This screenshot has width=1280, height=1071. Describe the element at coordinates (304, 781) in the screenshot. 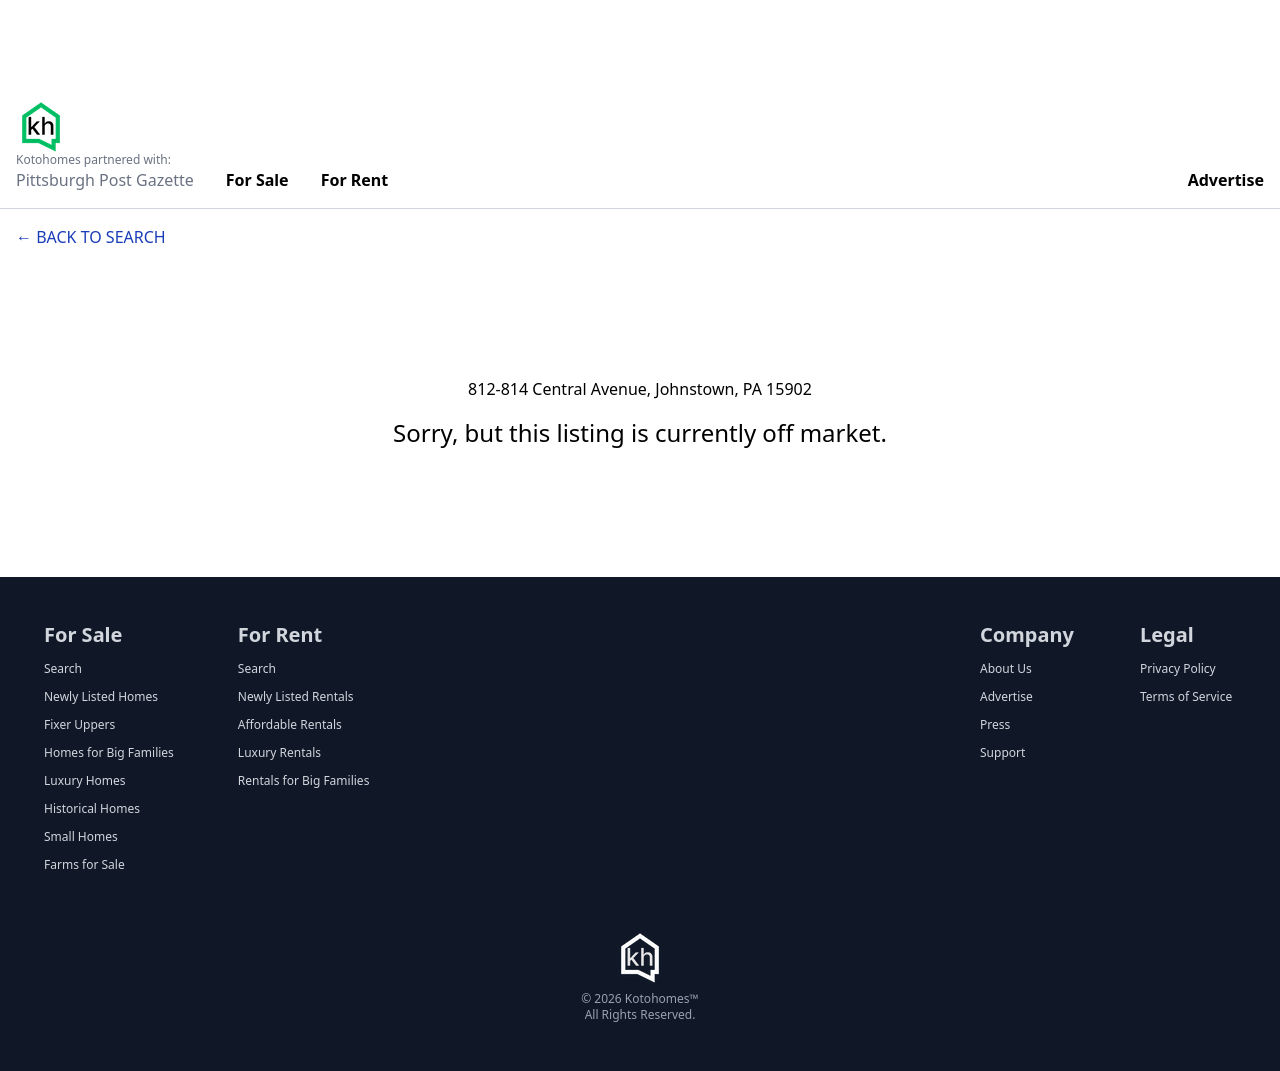

I see `Rentals for Big Families` at that location.